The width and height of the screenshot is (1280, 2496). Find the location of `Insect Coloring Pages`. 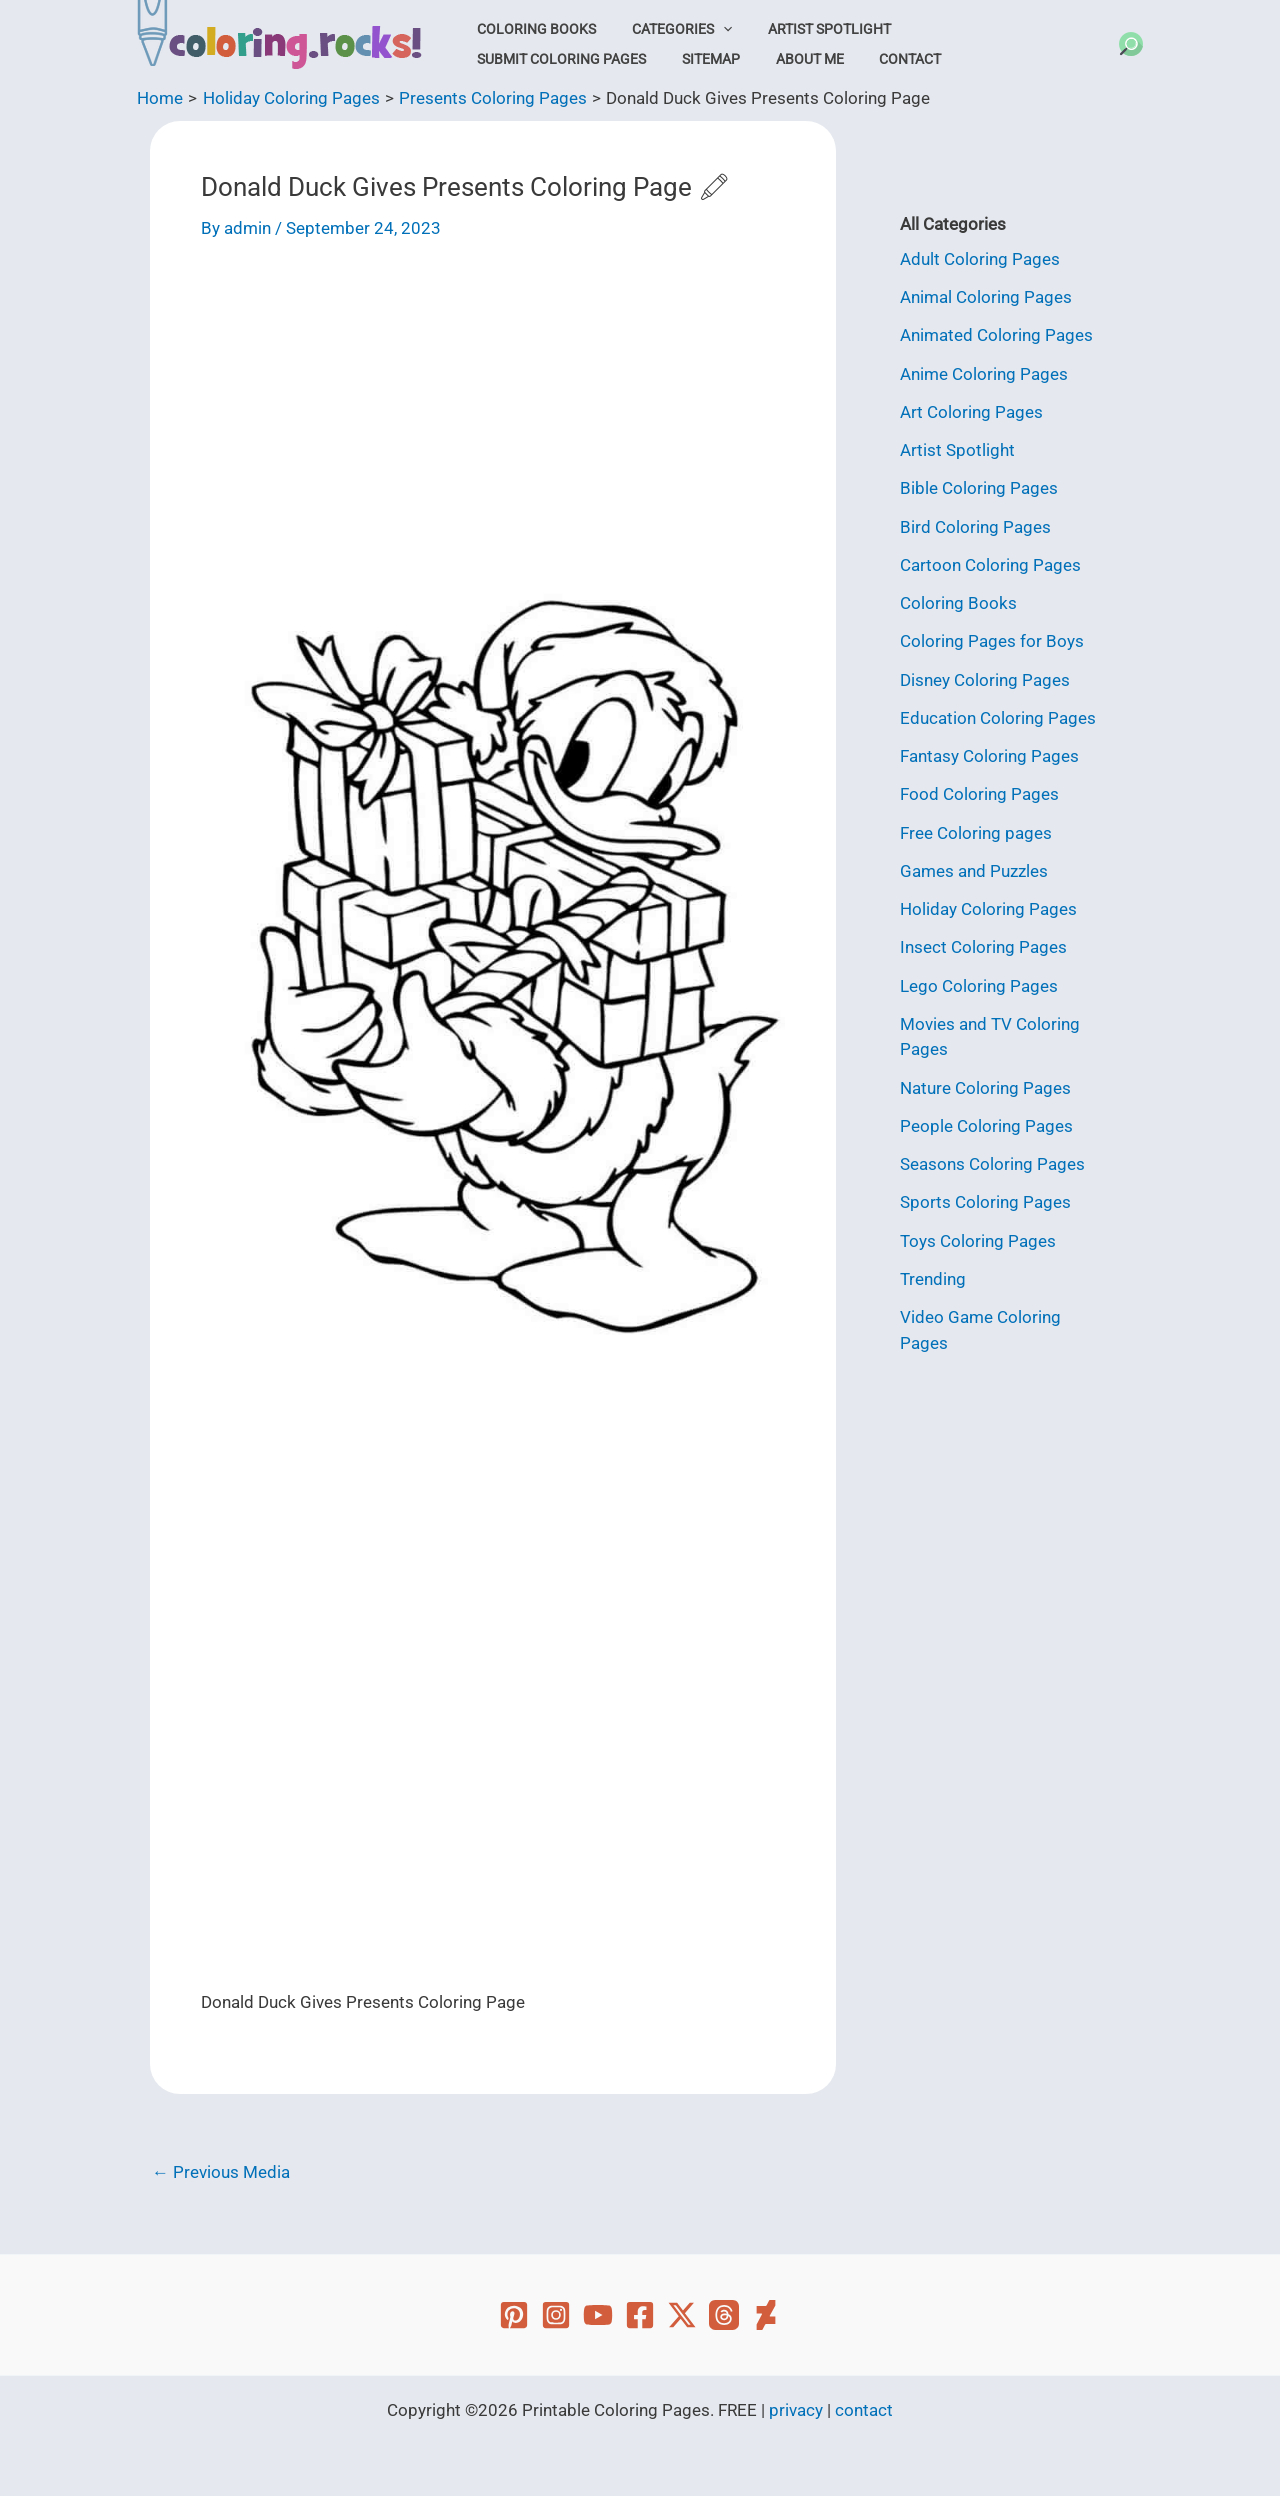

Insect Coloring Pages is located at coordinates (983, 947).